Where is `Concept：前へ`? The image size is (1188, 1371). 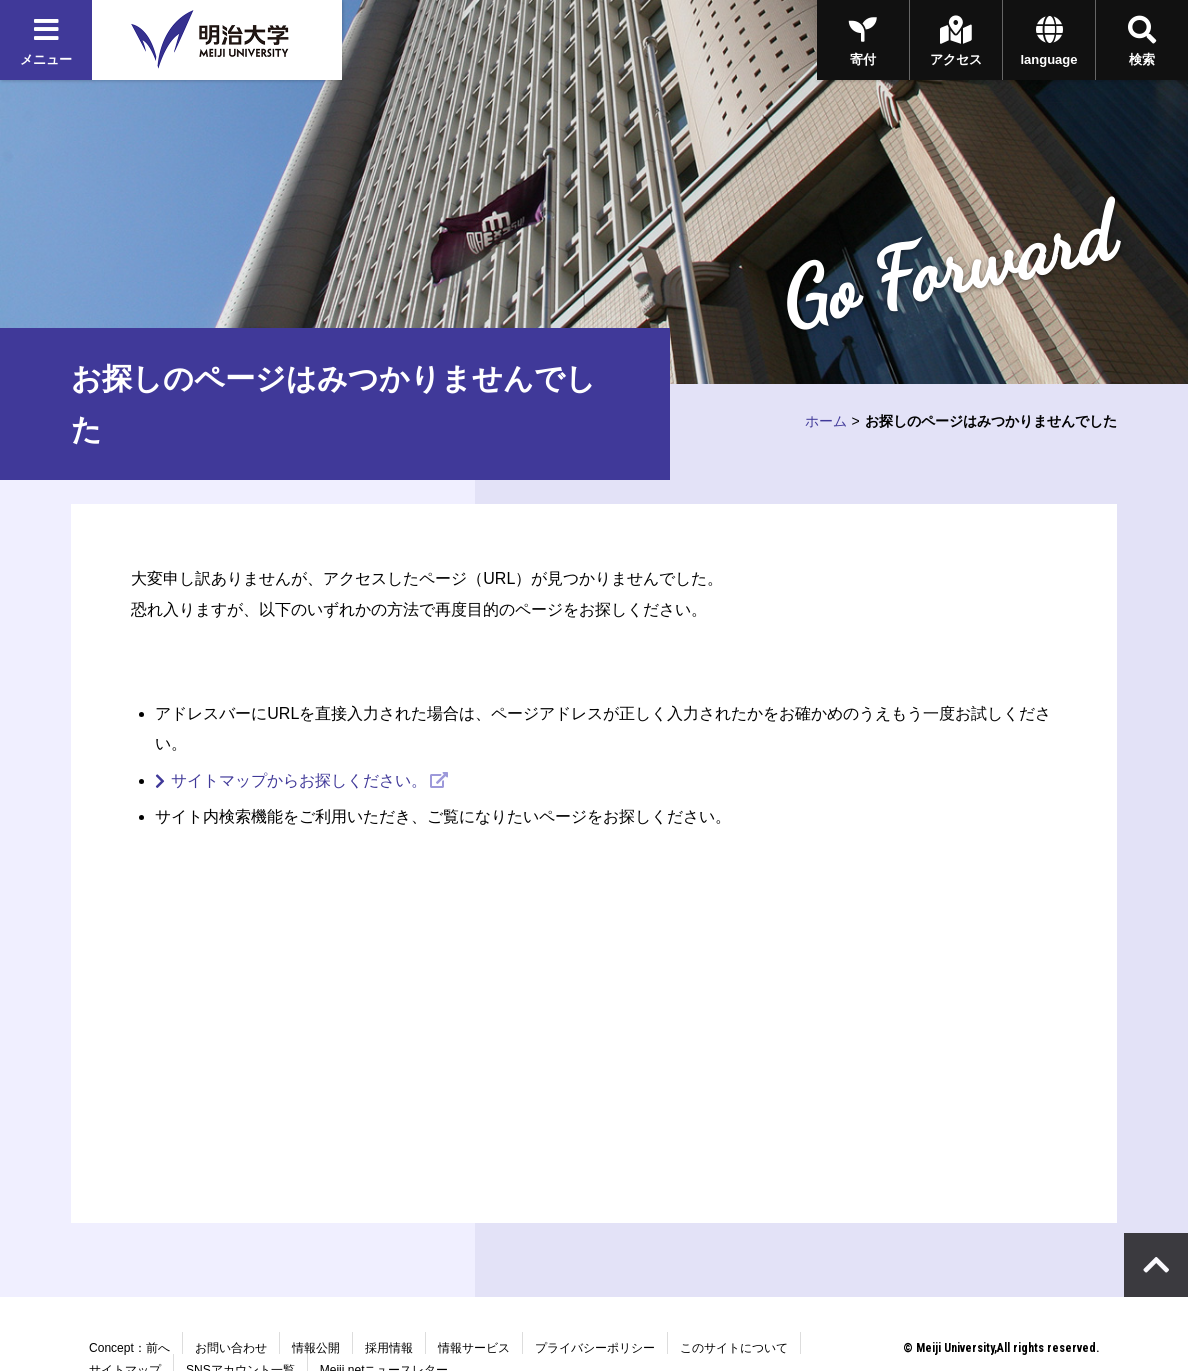
Concept：前へ is located at coordinates (129, 1348).